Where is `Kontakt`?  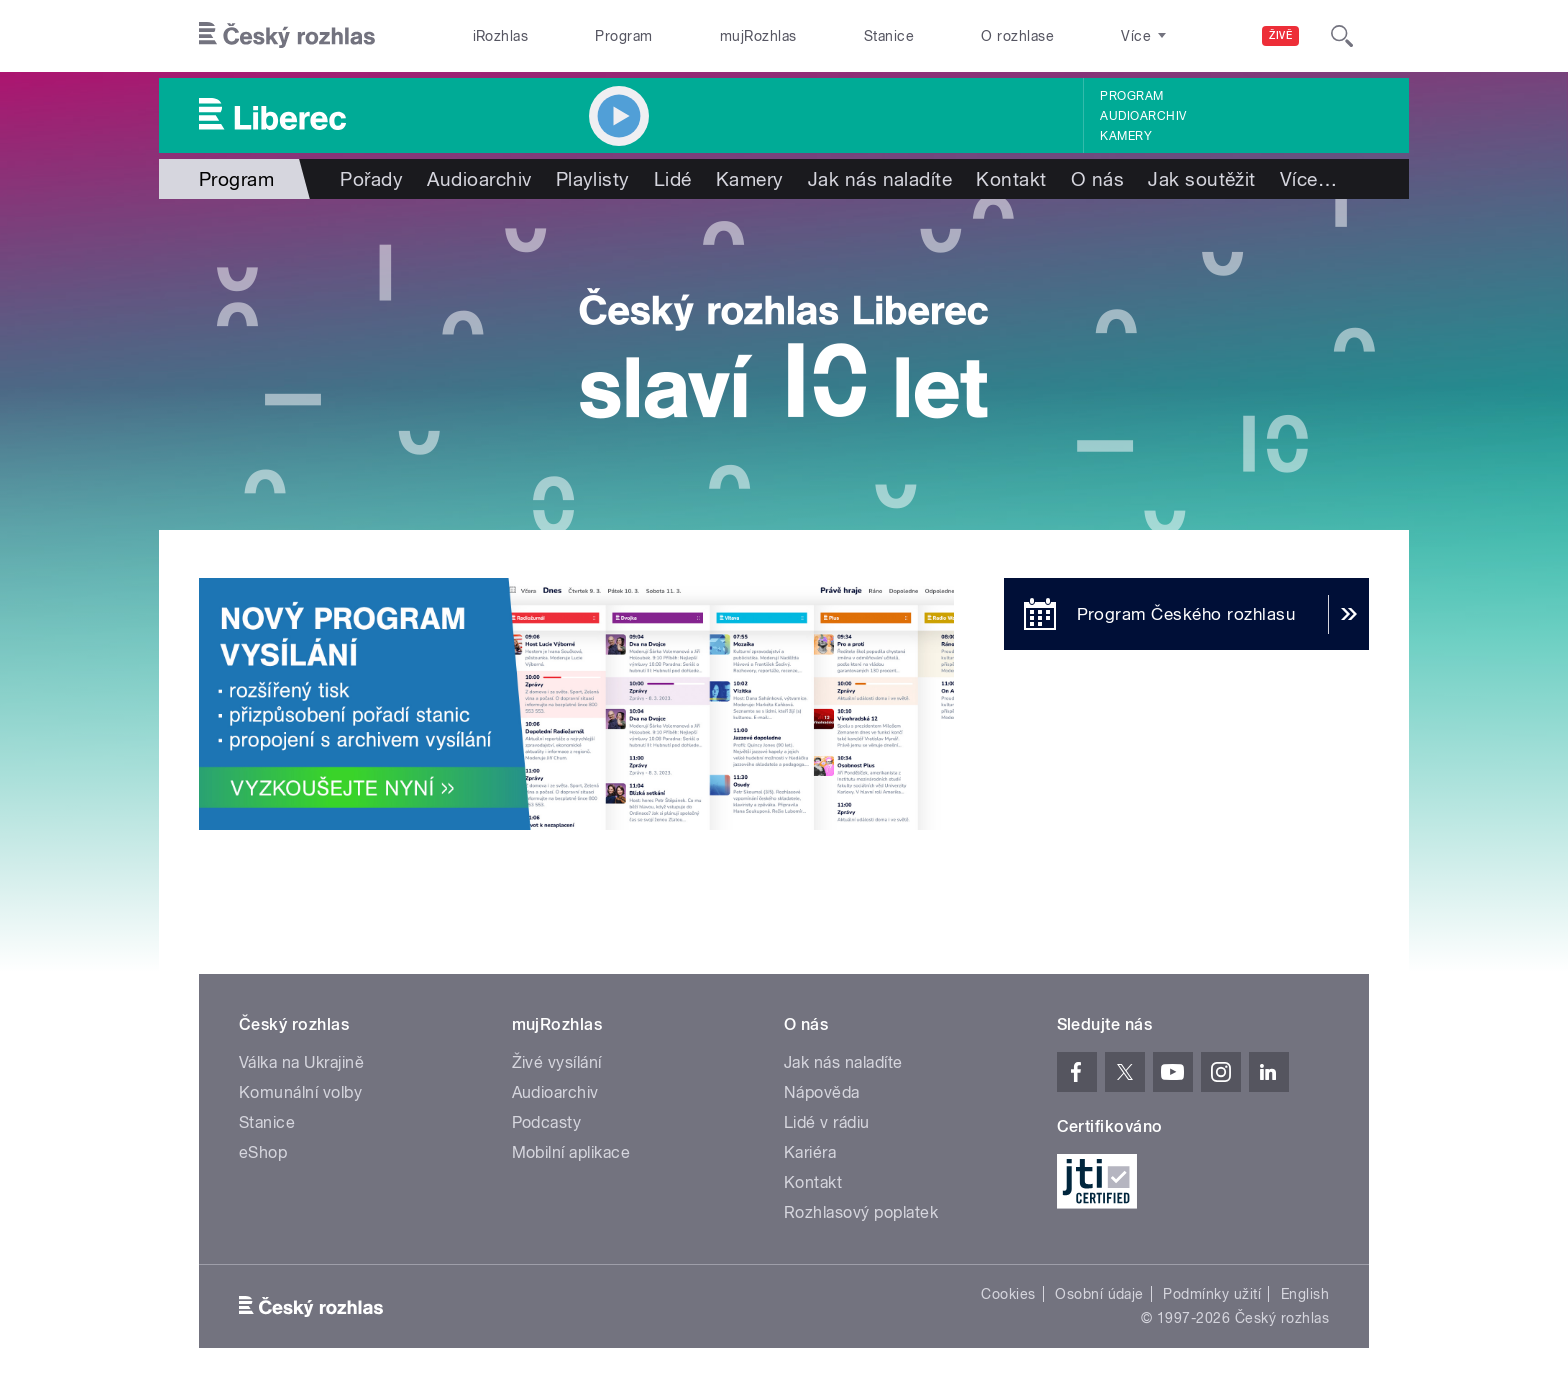 Kontakt is located at coordinates (1011, 179).